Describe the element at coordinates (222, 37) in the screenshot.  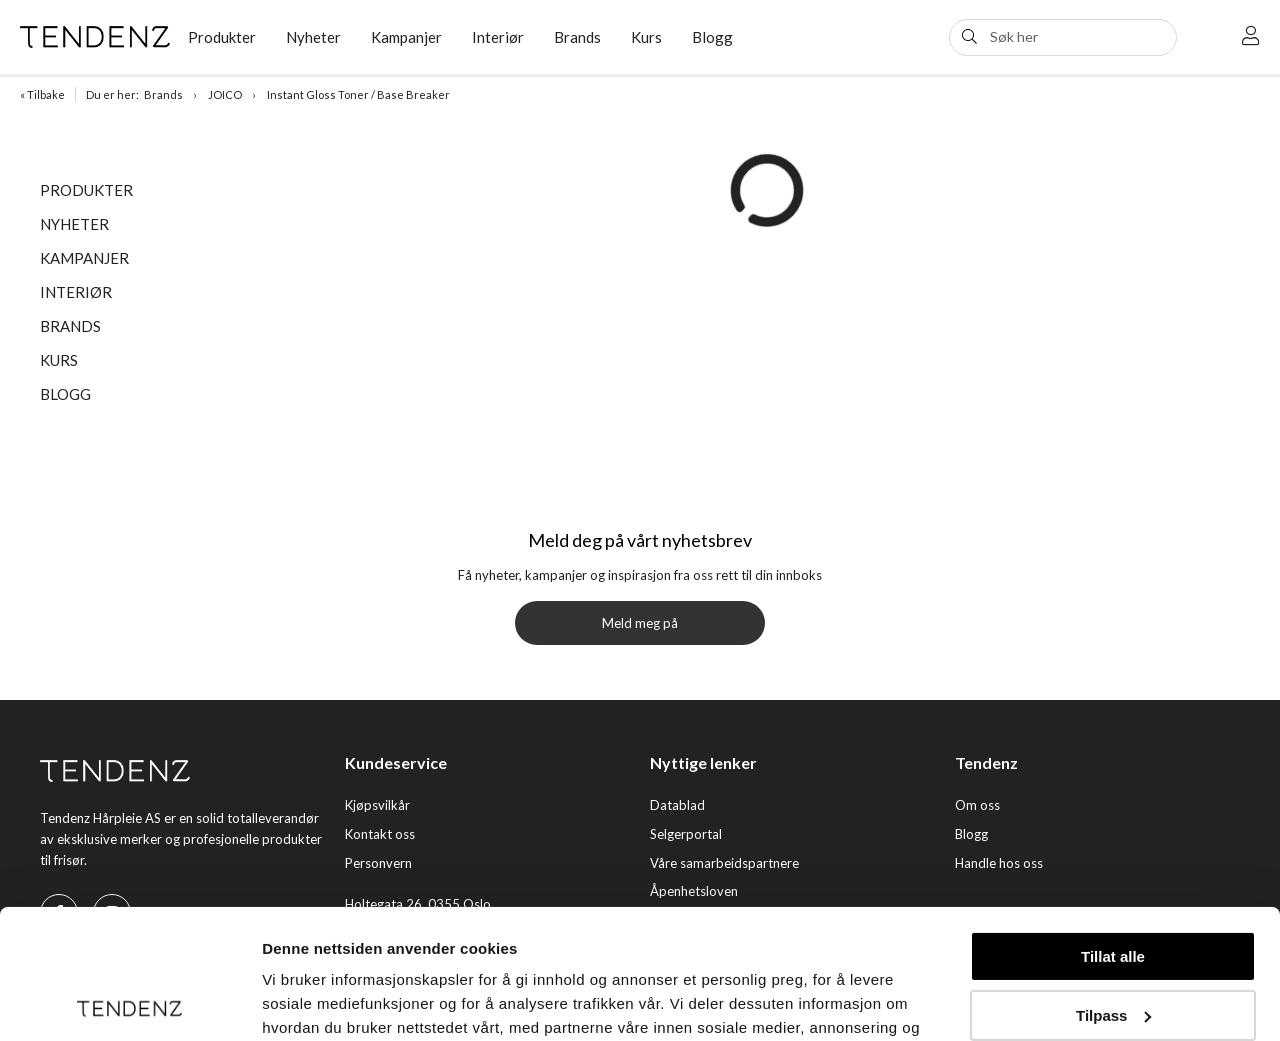
I see `Produkter` at that location.